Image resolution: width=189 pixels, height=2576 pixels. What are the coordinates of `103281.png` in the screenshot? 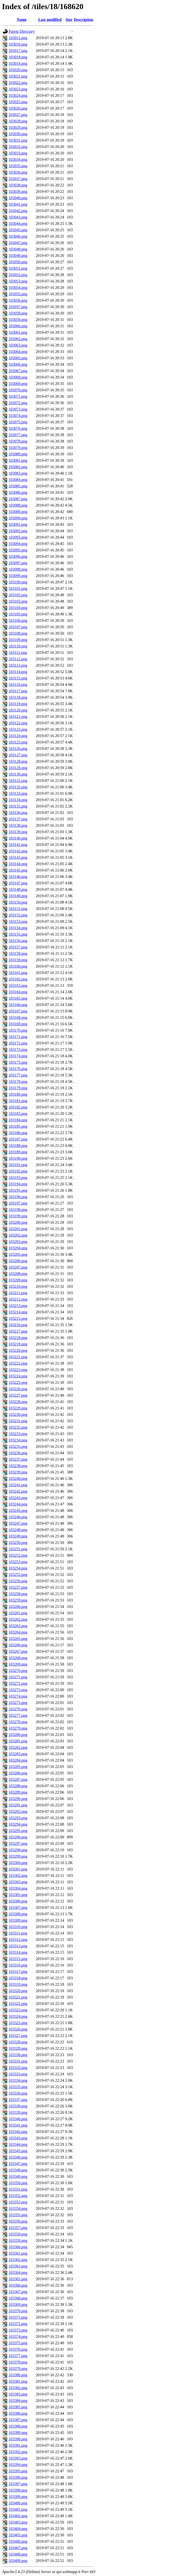 It's located at (18, 1741).